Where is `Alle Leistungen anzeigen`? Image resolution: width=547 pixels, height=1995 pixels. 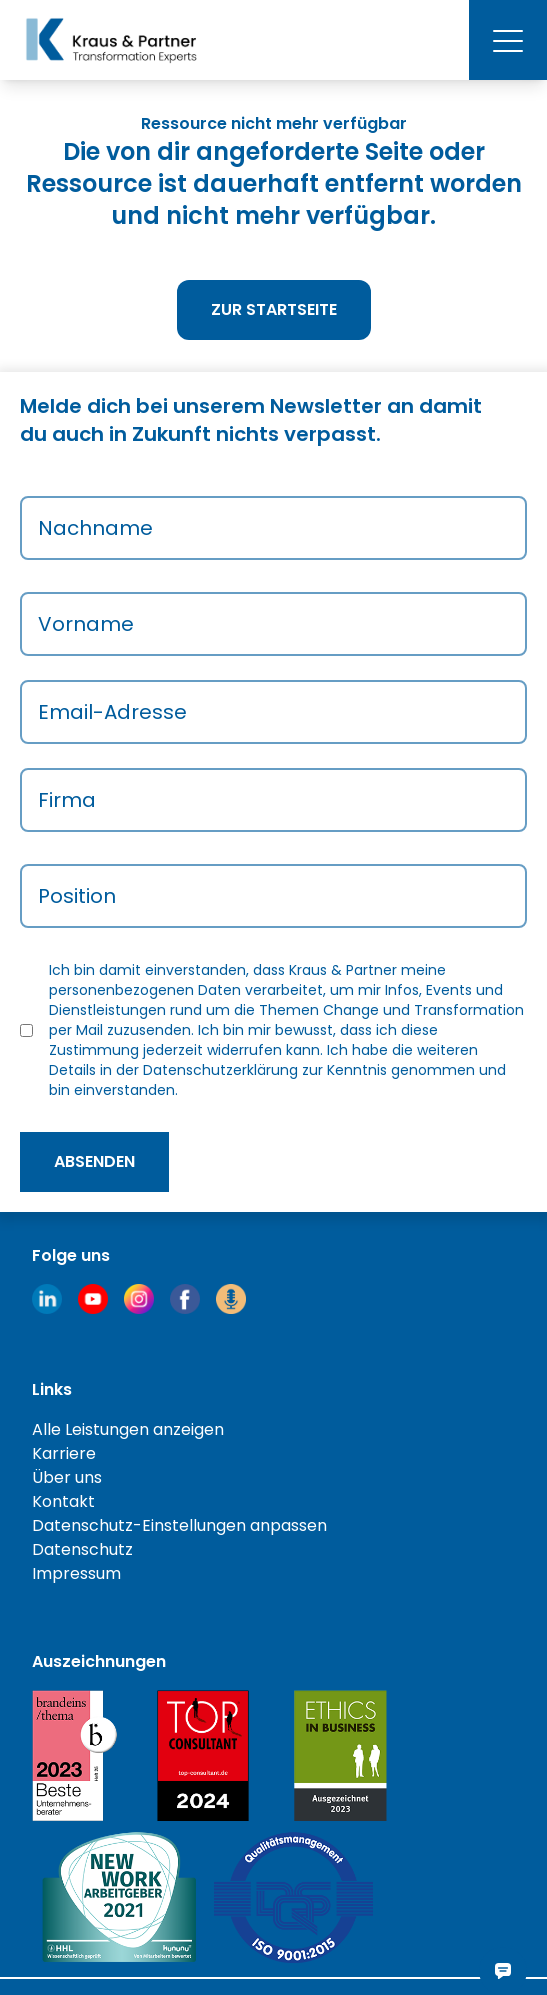
Alle Leistungen anzeigen is located at coordinates (128, 1429).